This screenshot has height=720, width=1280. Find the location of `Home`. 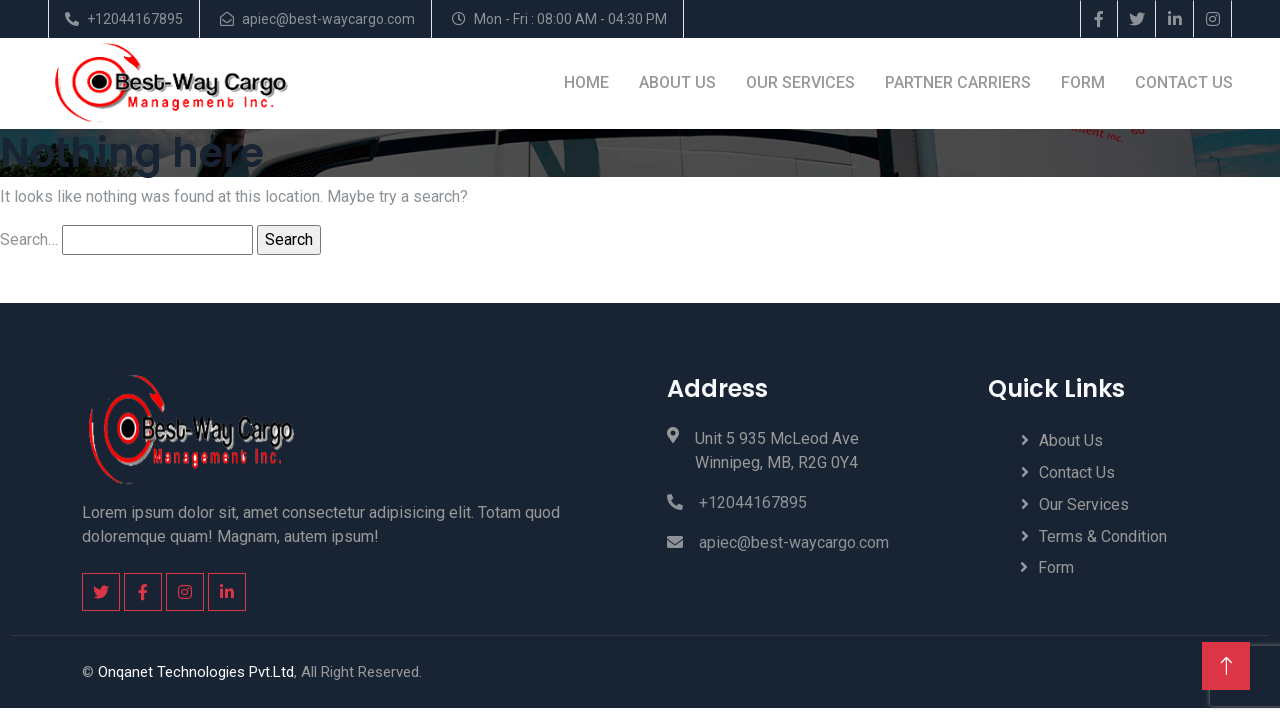

Home is located at coordinates (585, 82).